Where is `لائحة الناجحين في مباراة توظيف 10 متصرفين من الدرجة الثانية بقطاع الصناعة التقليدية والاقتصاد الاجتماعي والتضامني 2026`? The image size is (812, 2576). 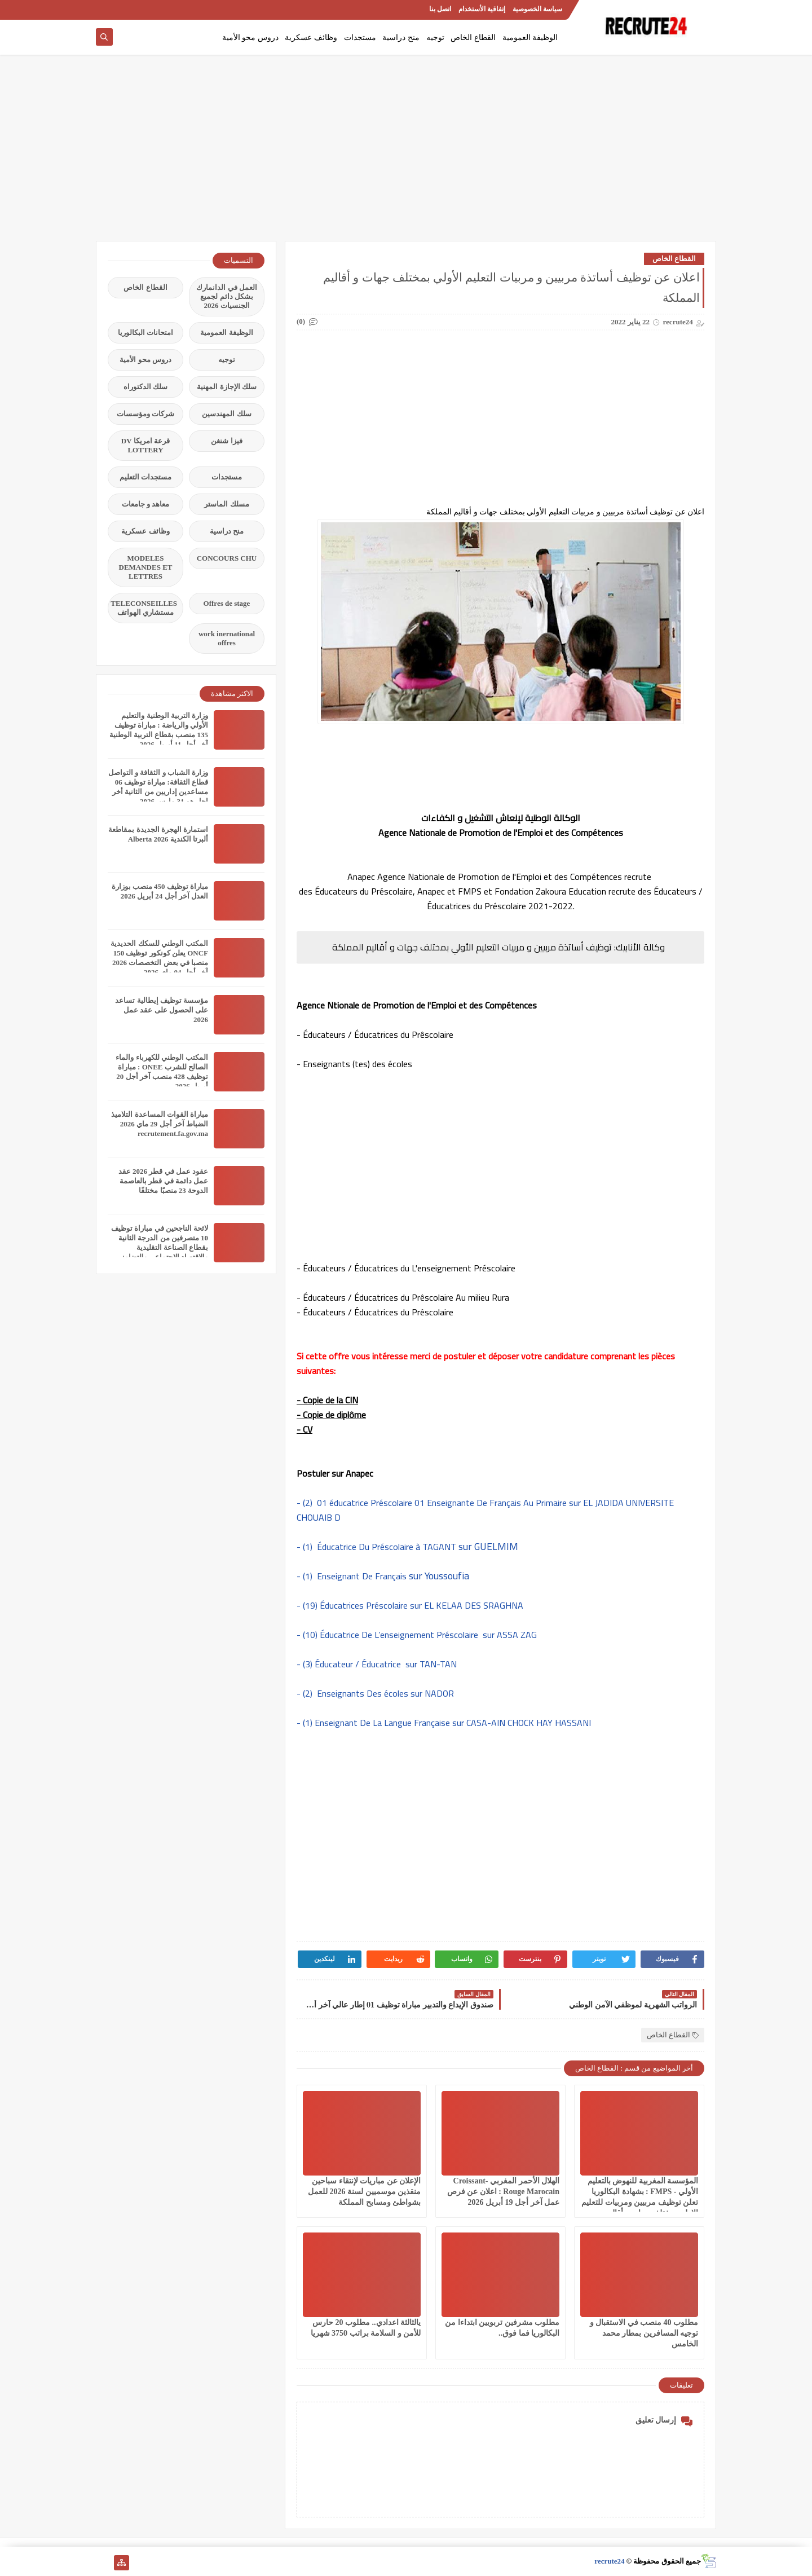
لائحة الناجحين في مباراة توظيف 10 متصرفين من الدرجة الثانية بقطاع الصناعة التقليدية والاقتصاد الاجتماعي والتضامني 2026 is located at coordinates (159, 1247).